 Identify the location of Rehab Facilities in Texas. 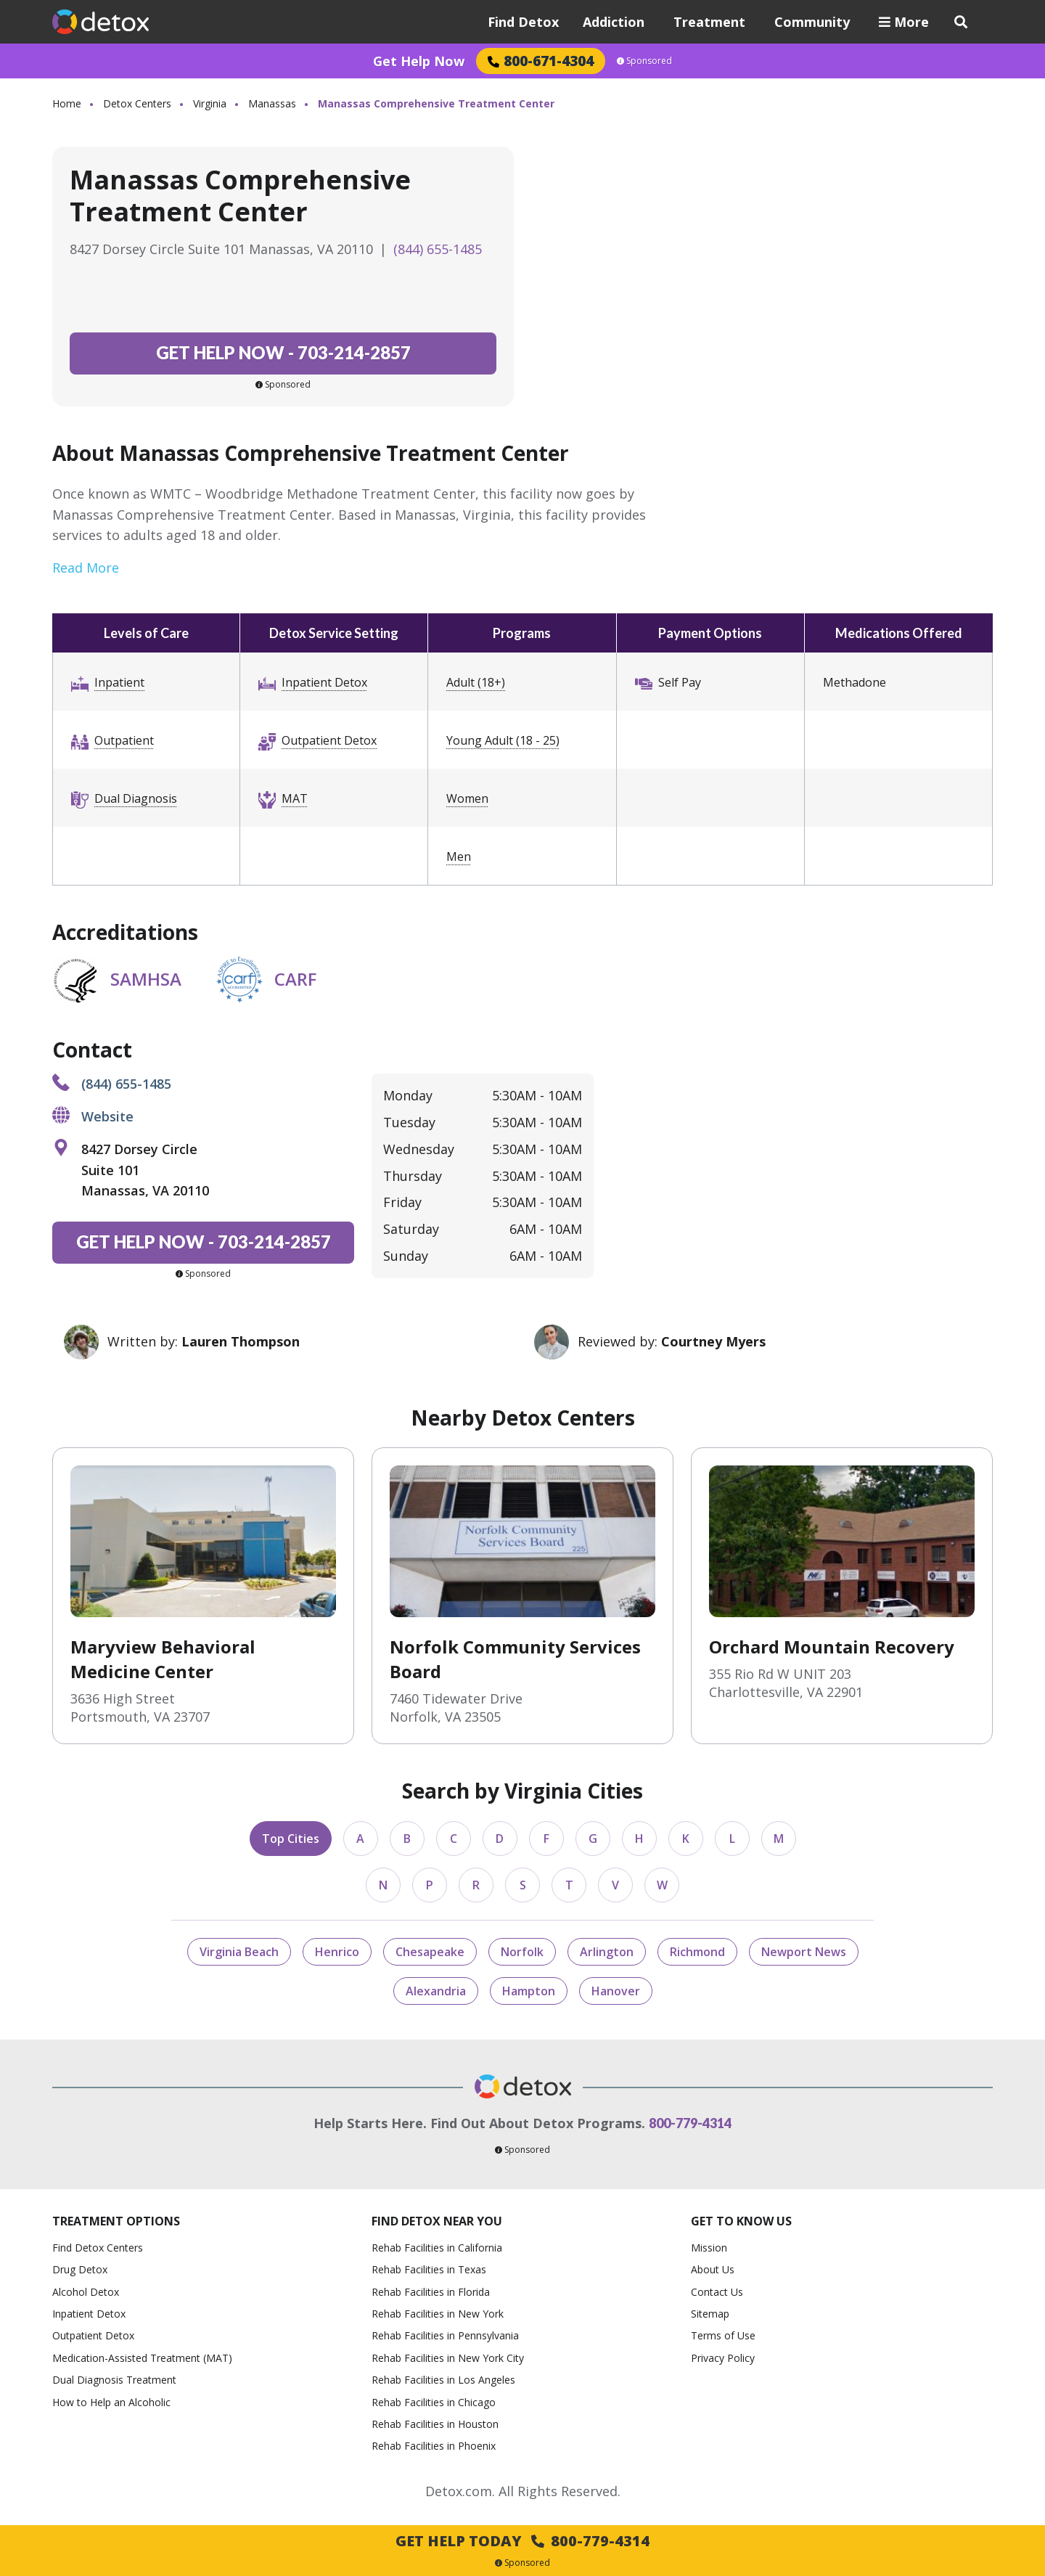
(429, 2269).